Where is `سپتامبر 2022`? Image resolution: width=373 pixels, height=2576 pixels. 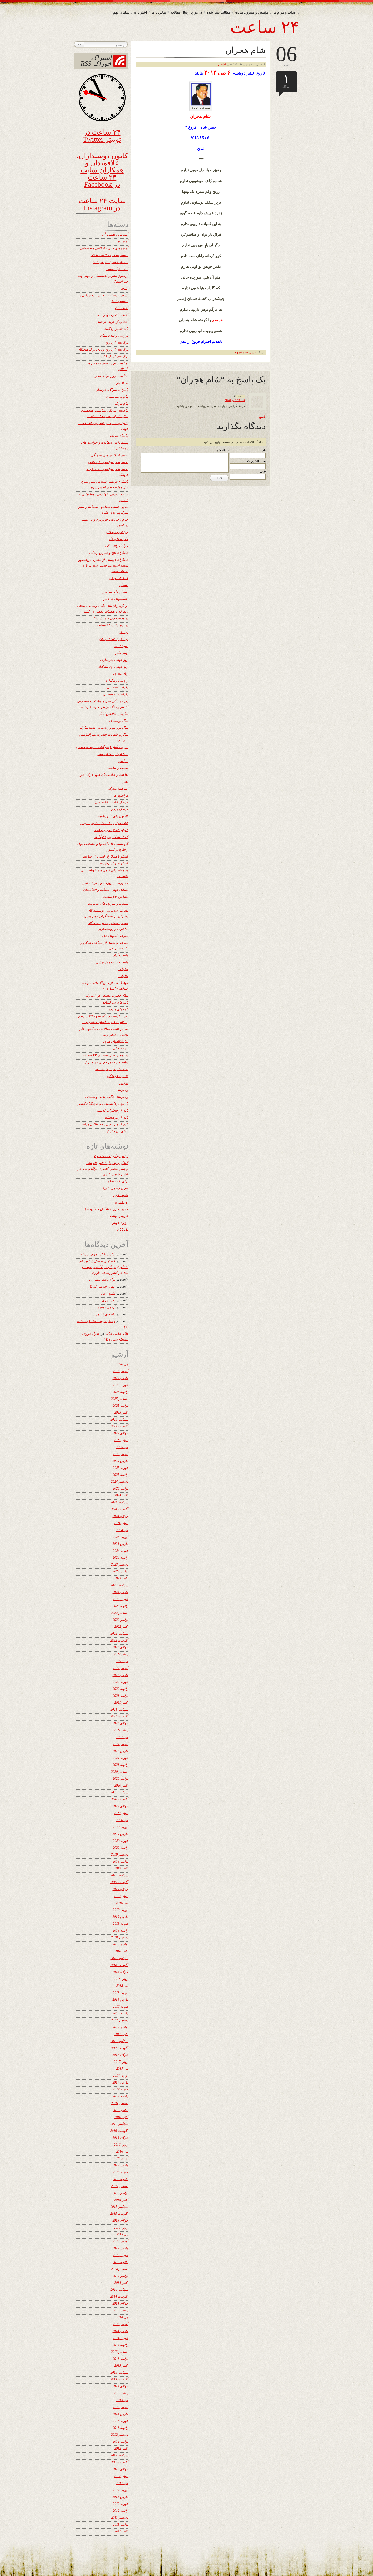
سپتامبر 2022 is located at coordinates (119, 1633).